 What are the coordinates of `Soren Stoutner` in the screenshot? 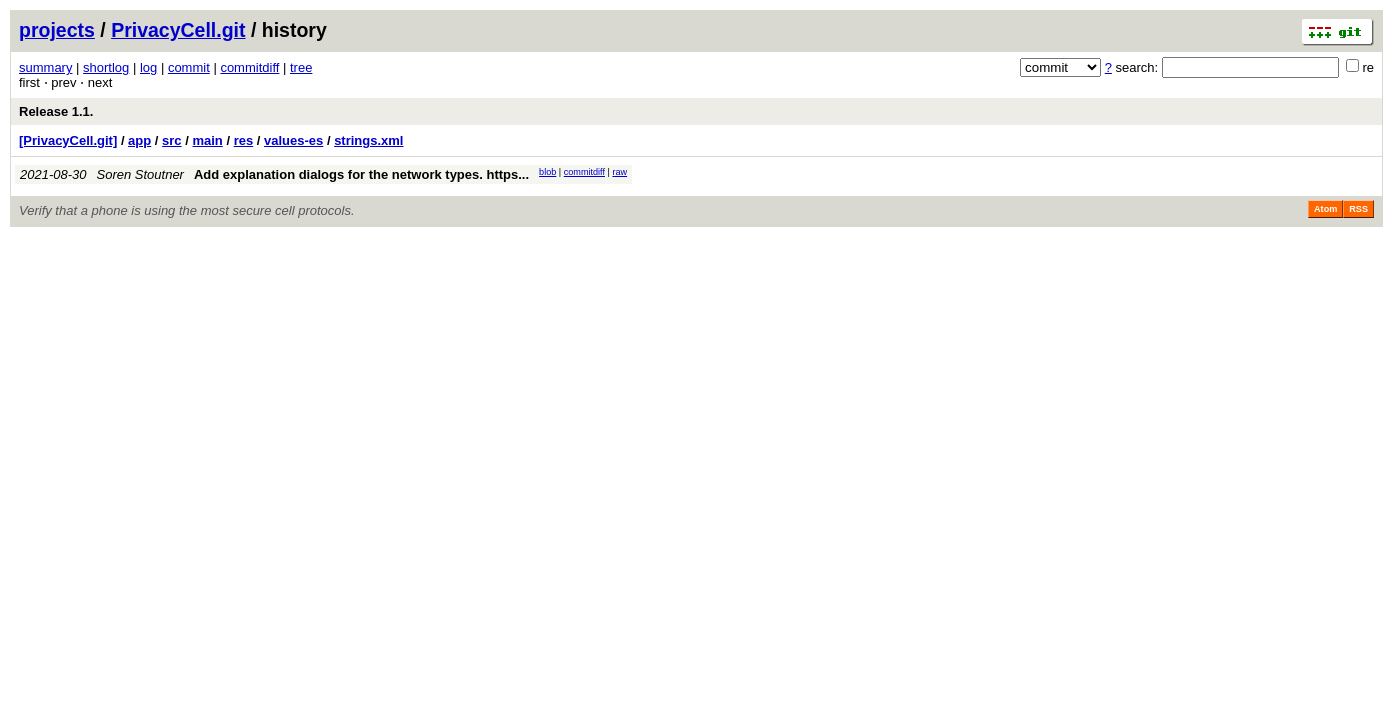 It's located at (140, 174).